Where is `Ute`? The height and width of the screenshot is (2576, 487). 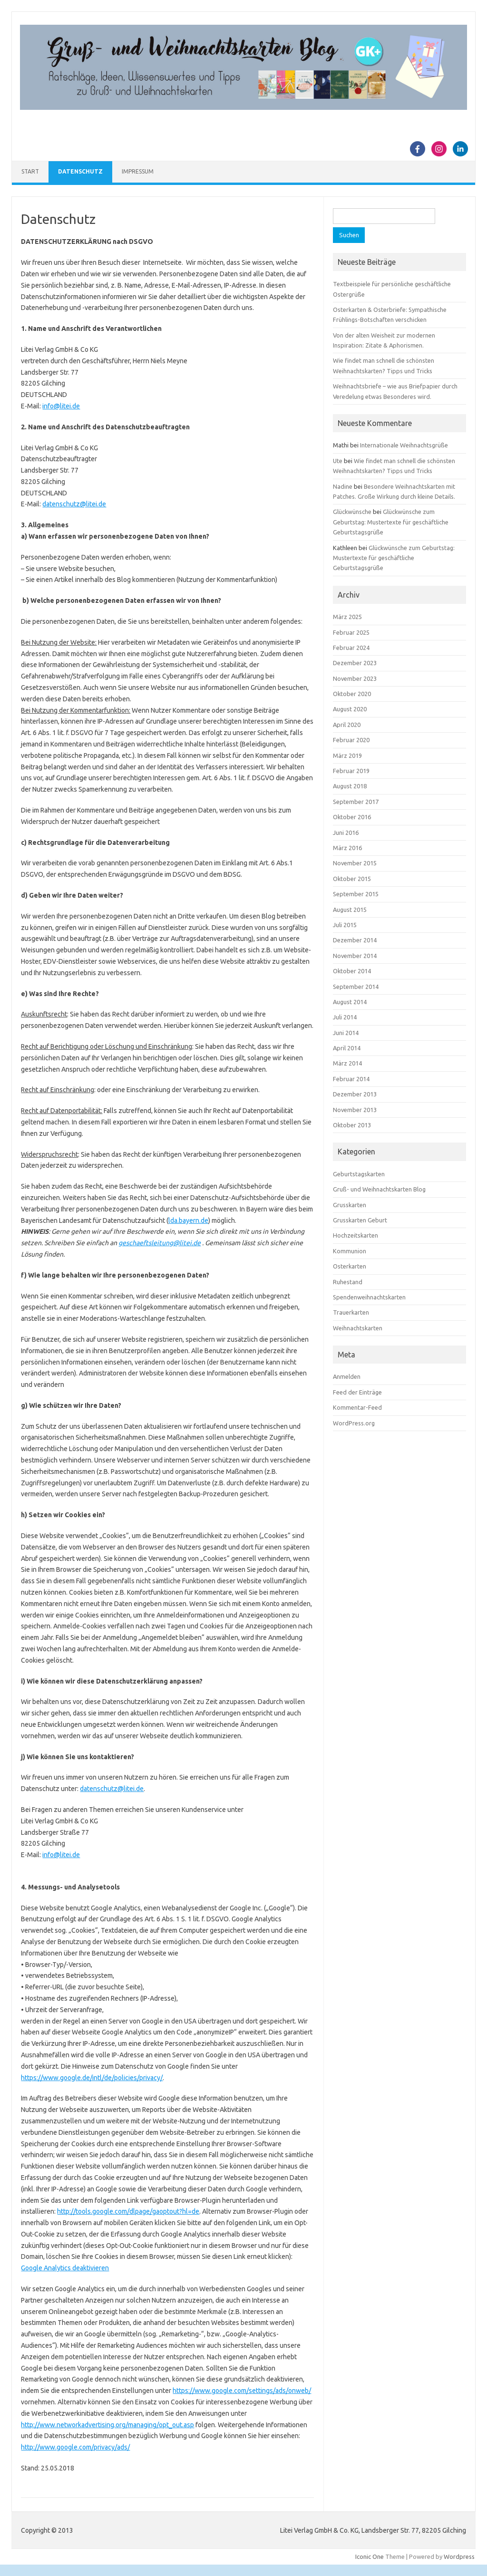
Ute is located at coordinates (337, 460).